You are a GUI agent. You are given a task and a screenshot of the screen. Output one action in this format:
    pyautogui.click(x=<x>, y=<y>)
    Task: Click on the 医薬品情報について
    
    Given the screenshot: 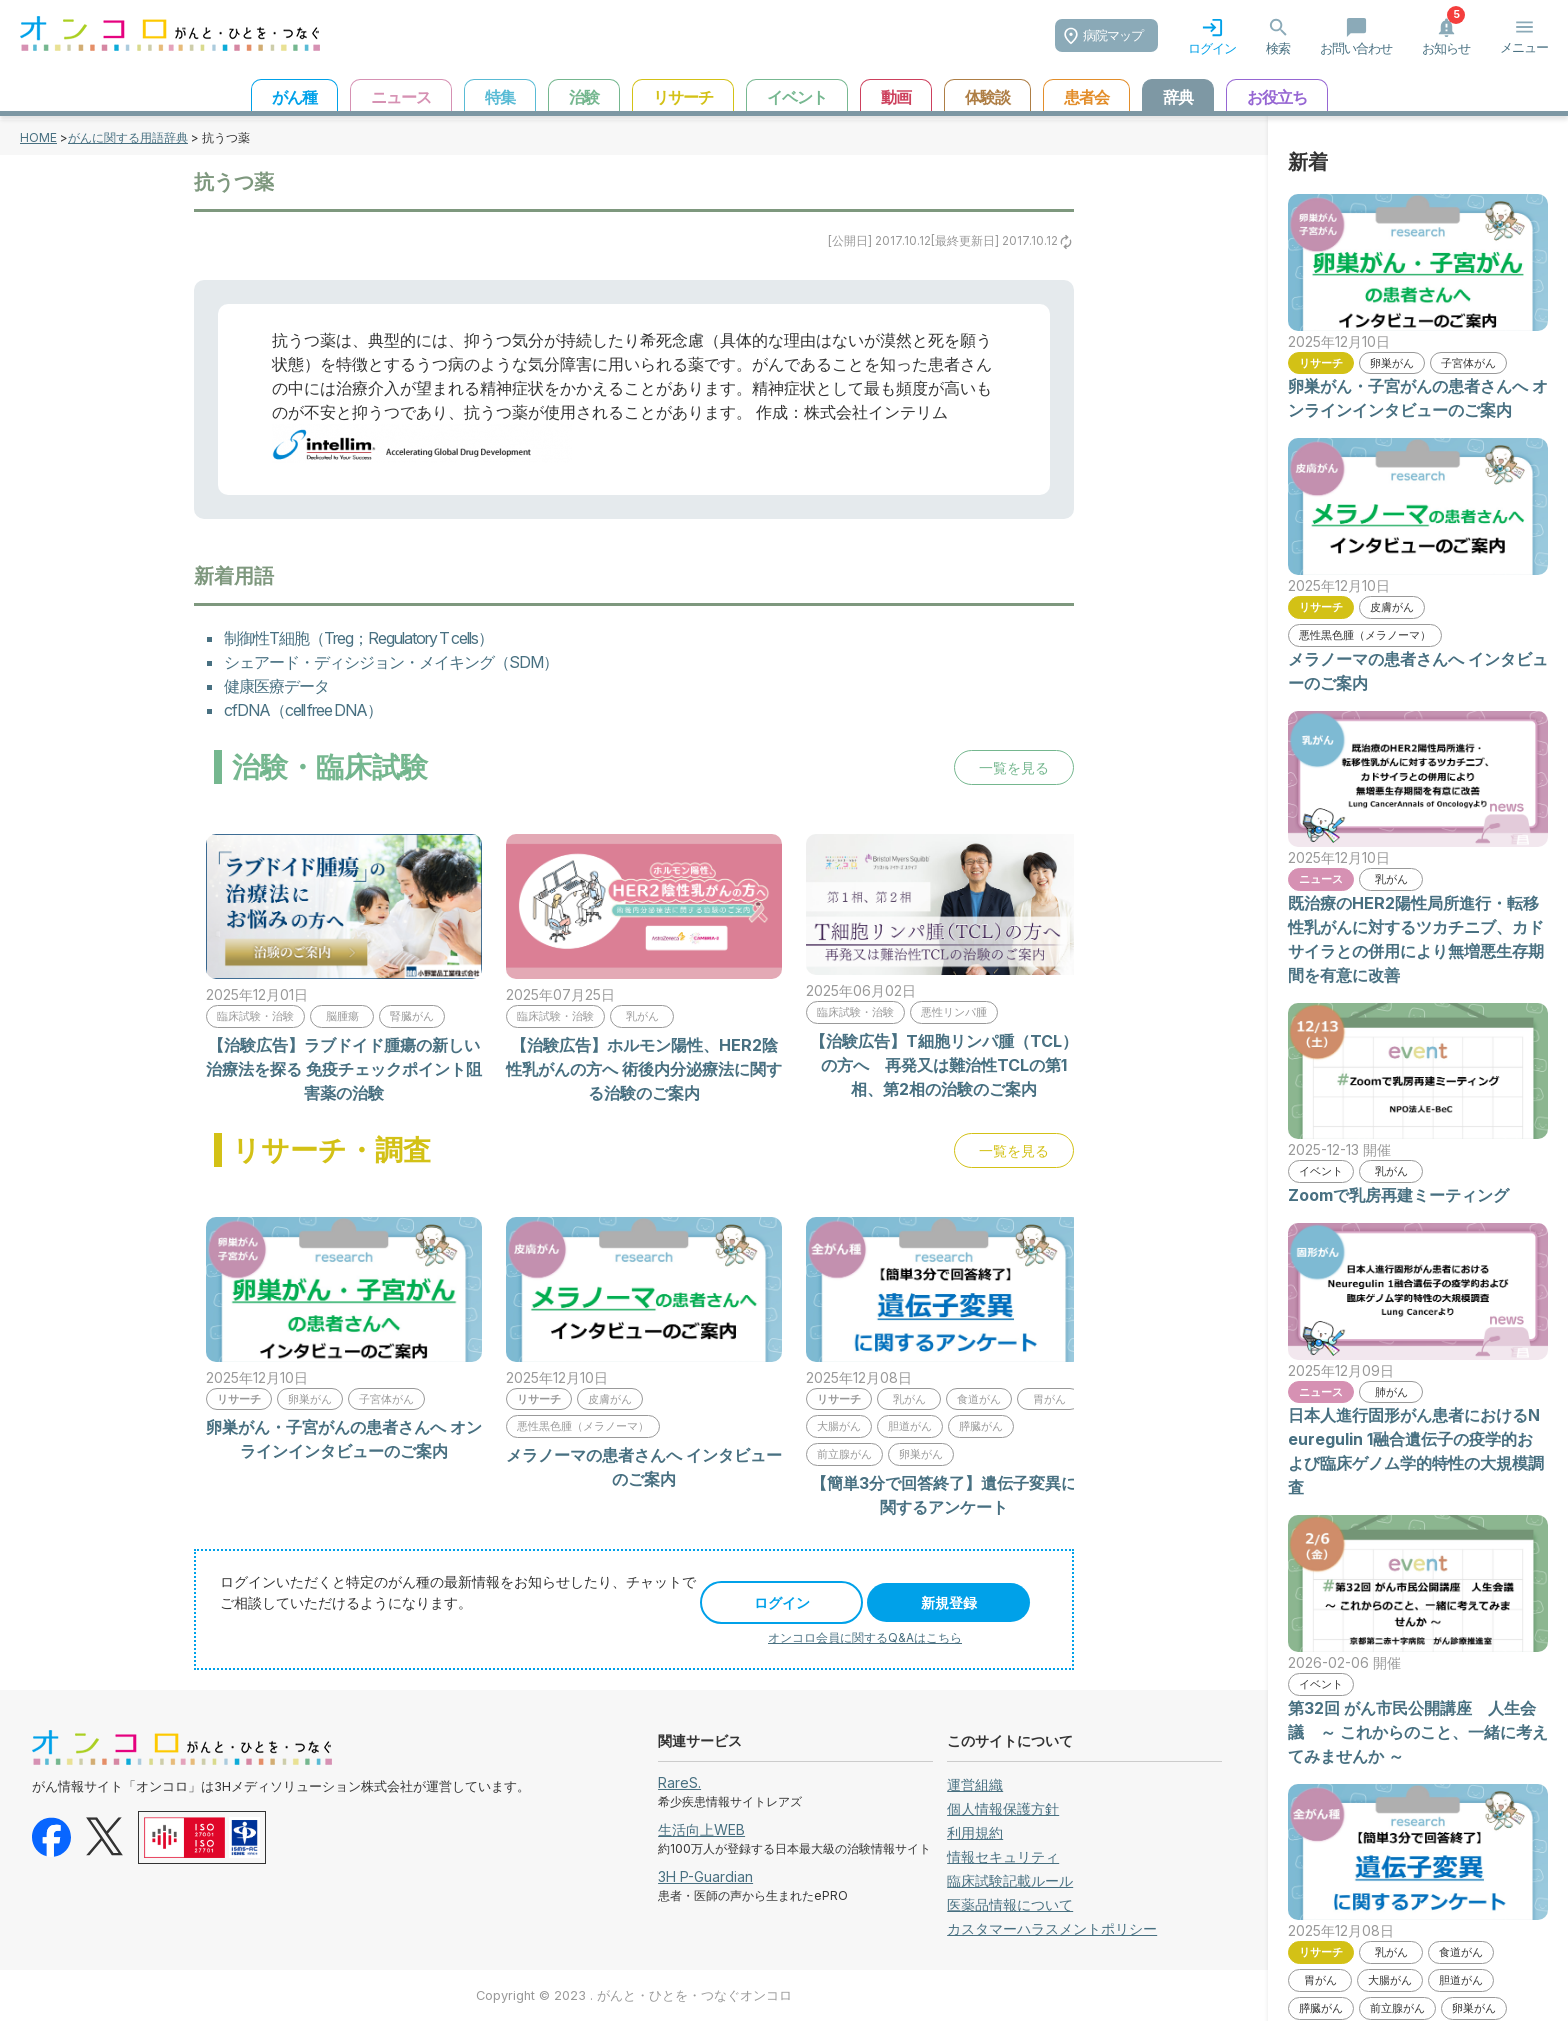 What is the action you would take?
    pyautogui.click(x=1010, y=1904)
    